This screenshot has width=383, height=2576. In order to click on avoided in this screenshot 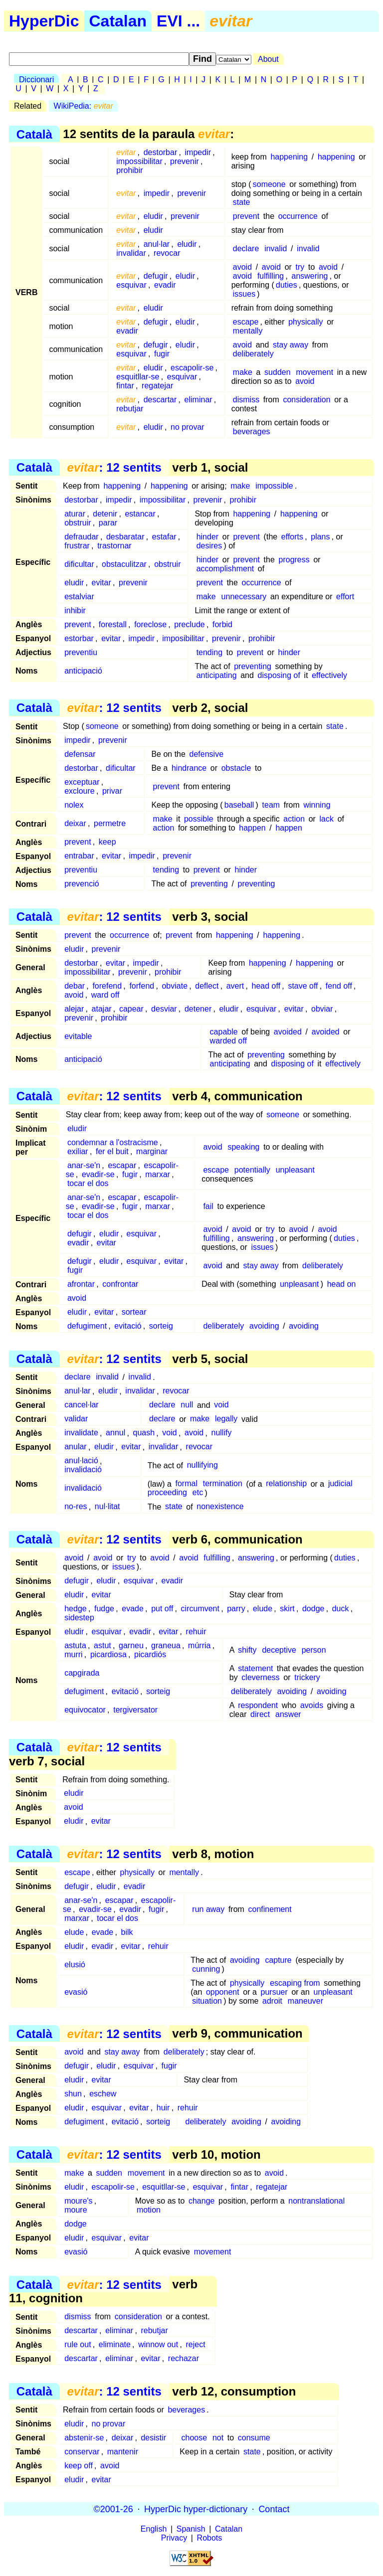, I will do `click(288, 1032)`.